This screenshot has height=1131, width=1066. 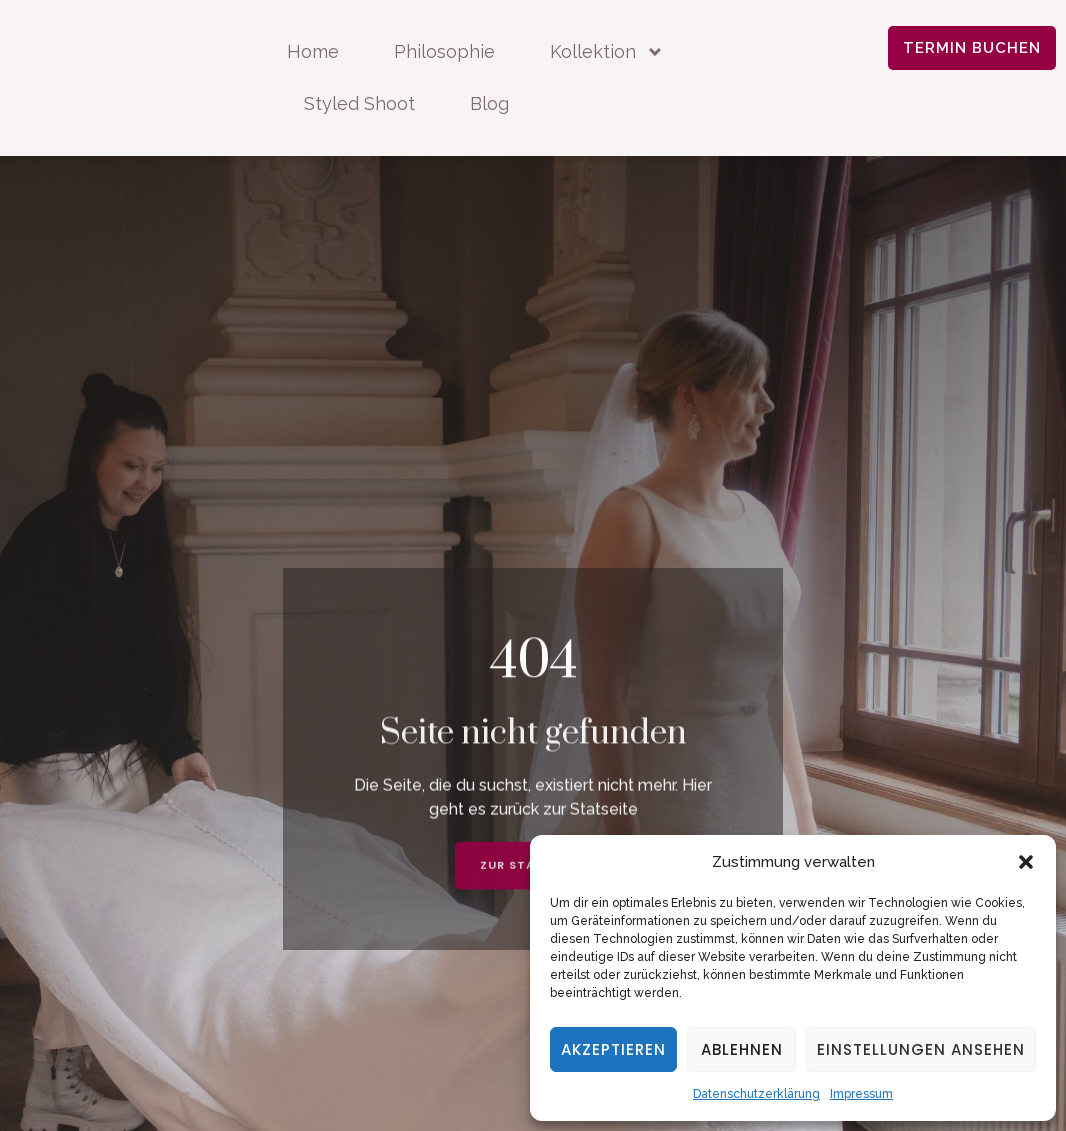 What do you see at coordinates (742, 1049) in the screenshot?
I see `Ablehnen` at bounding box center [742, 1049].